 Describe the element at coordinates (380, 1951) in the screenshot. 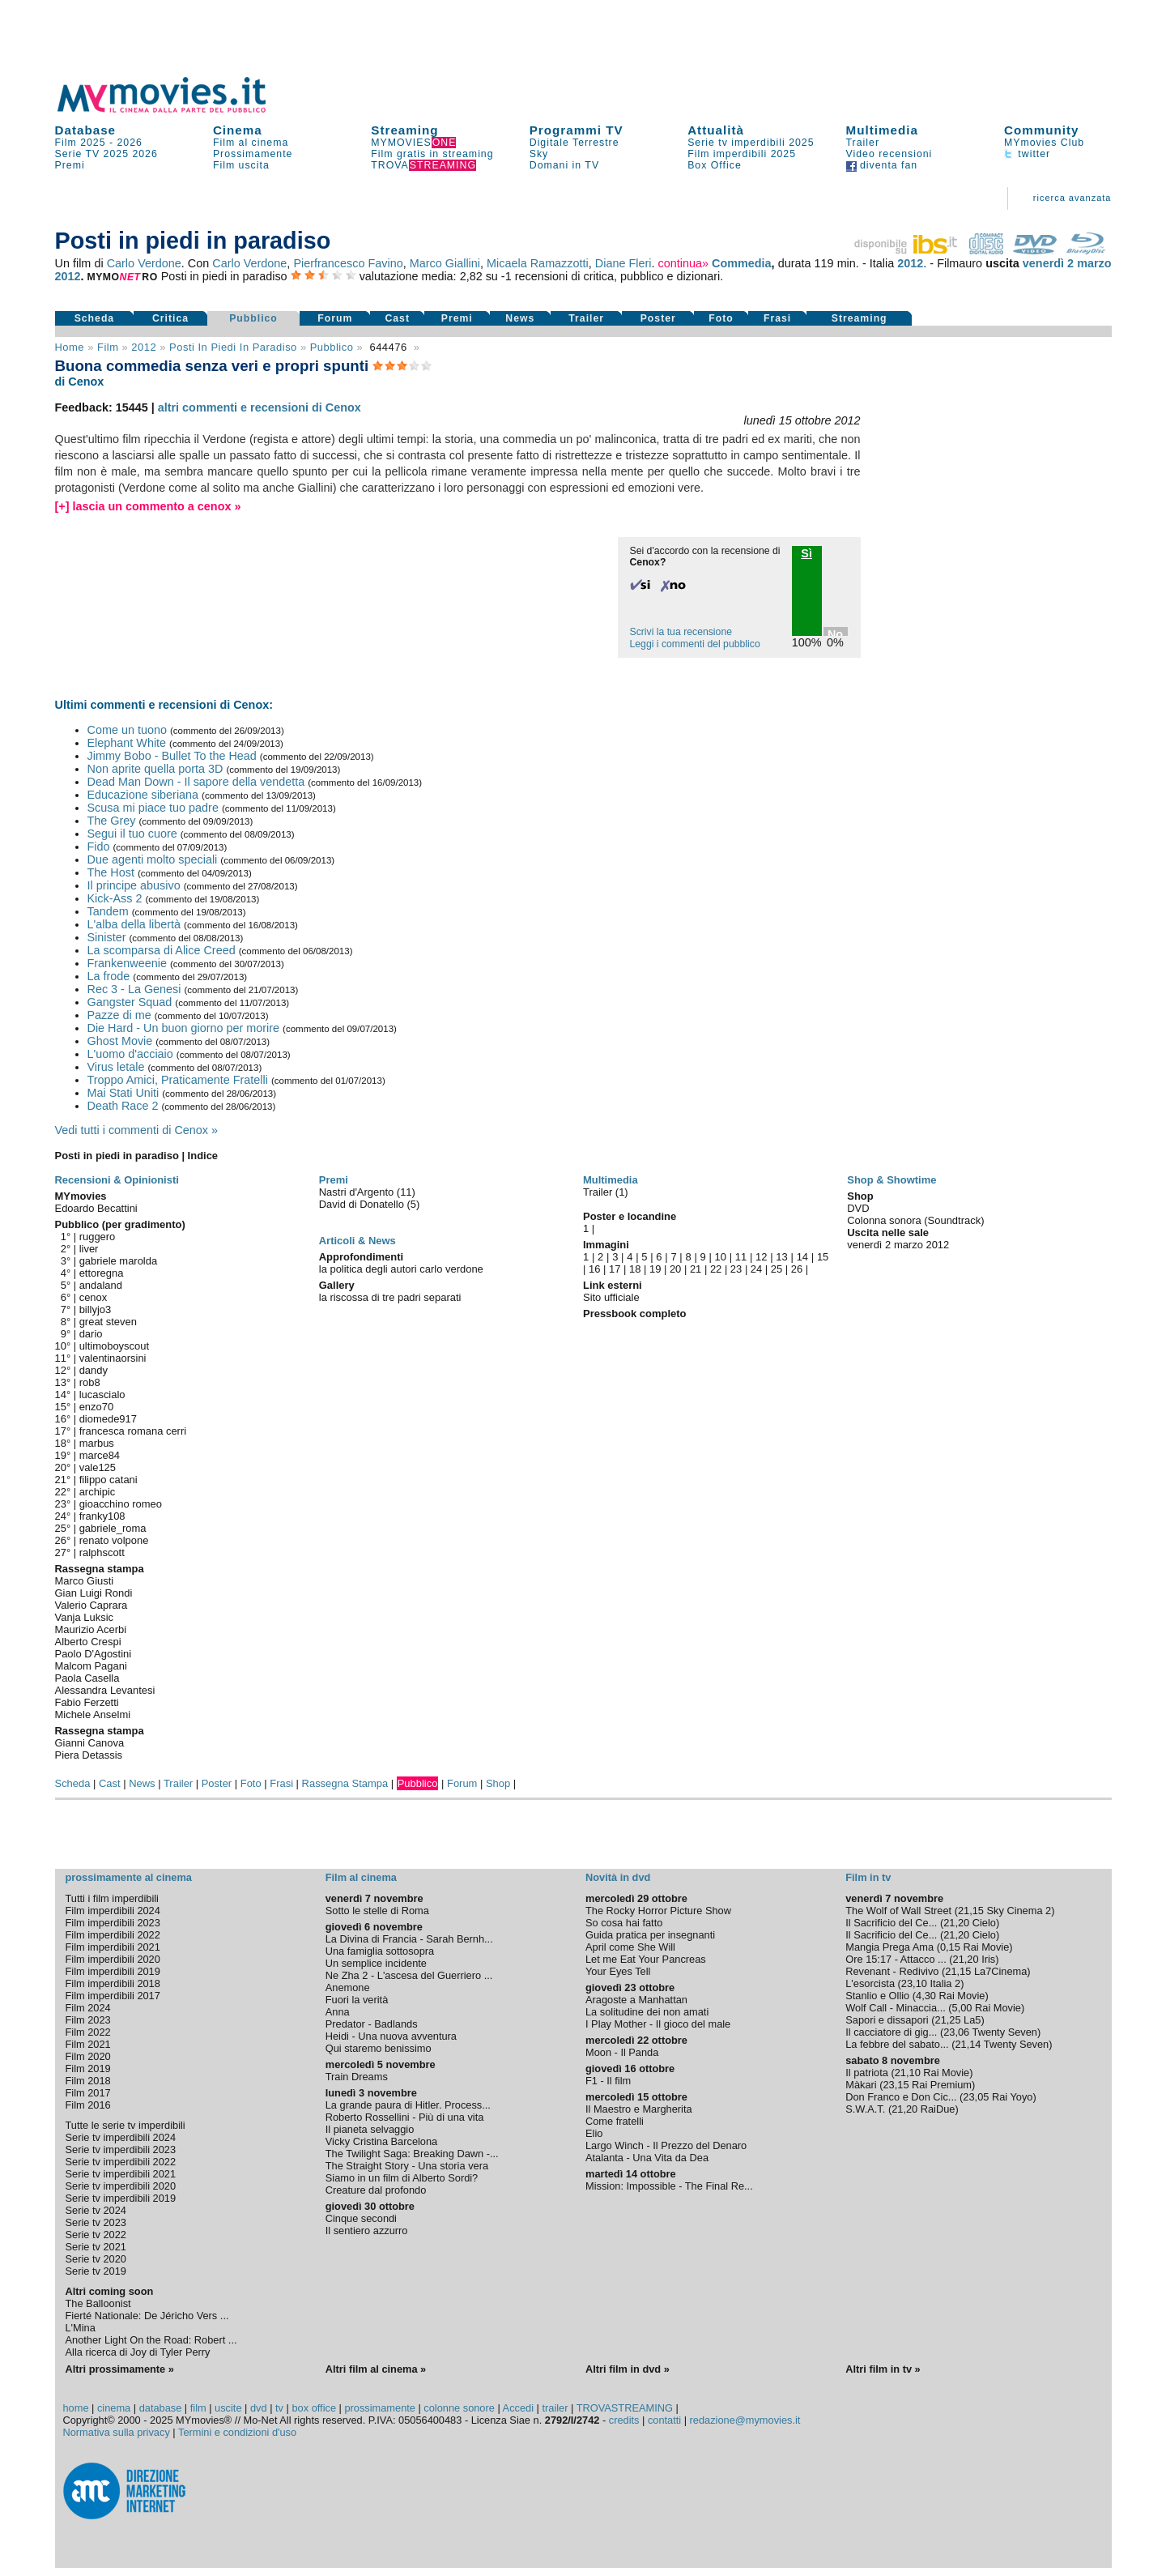

I see `Una famiglia sottosopra` at that location.